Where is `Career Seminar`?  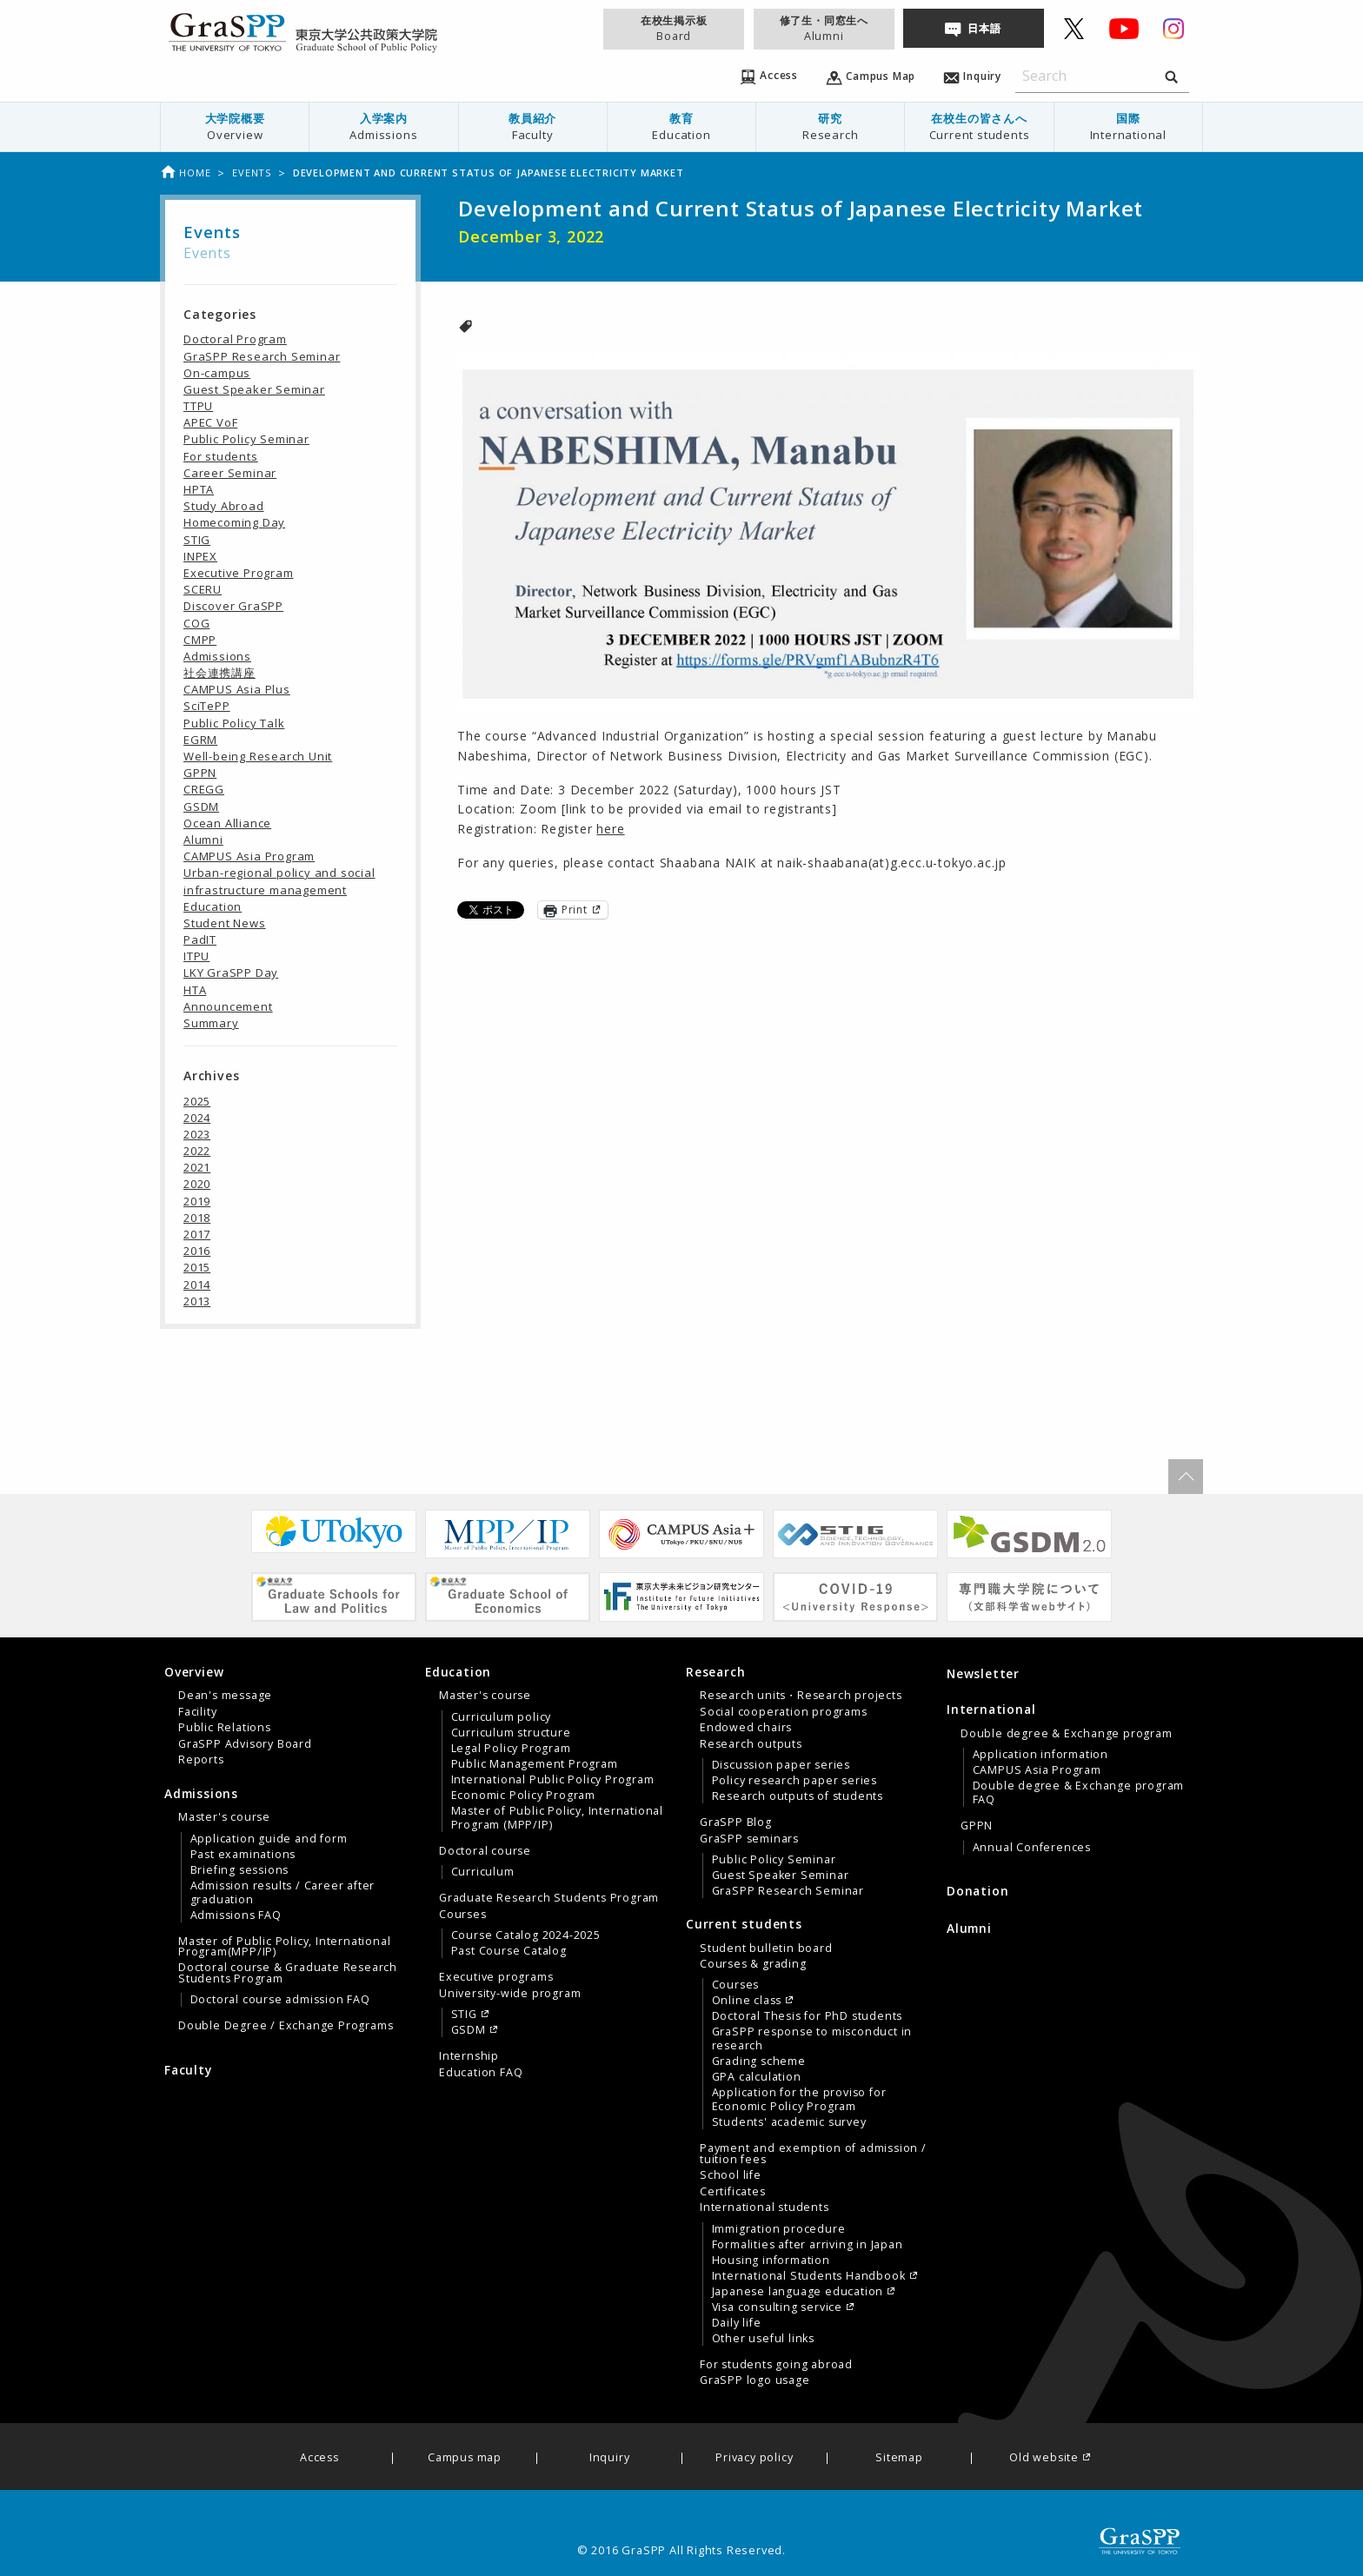 Career Seminar is located at coordinates (229, 473).